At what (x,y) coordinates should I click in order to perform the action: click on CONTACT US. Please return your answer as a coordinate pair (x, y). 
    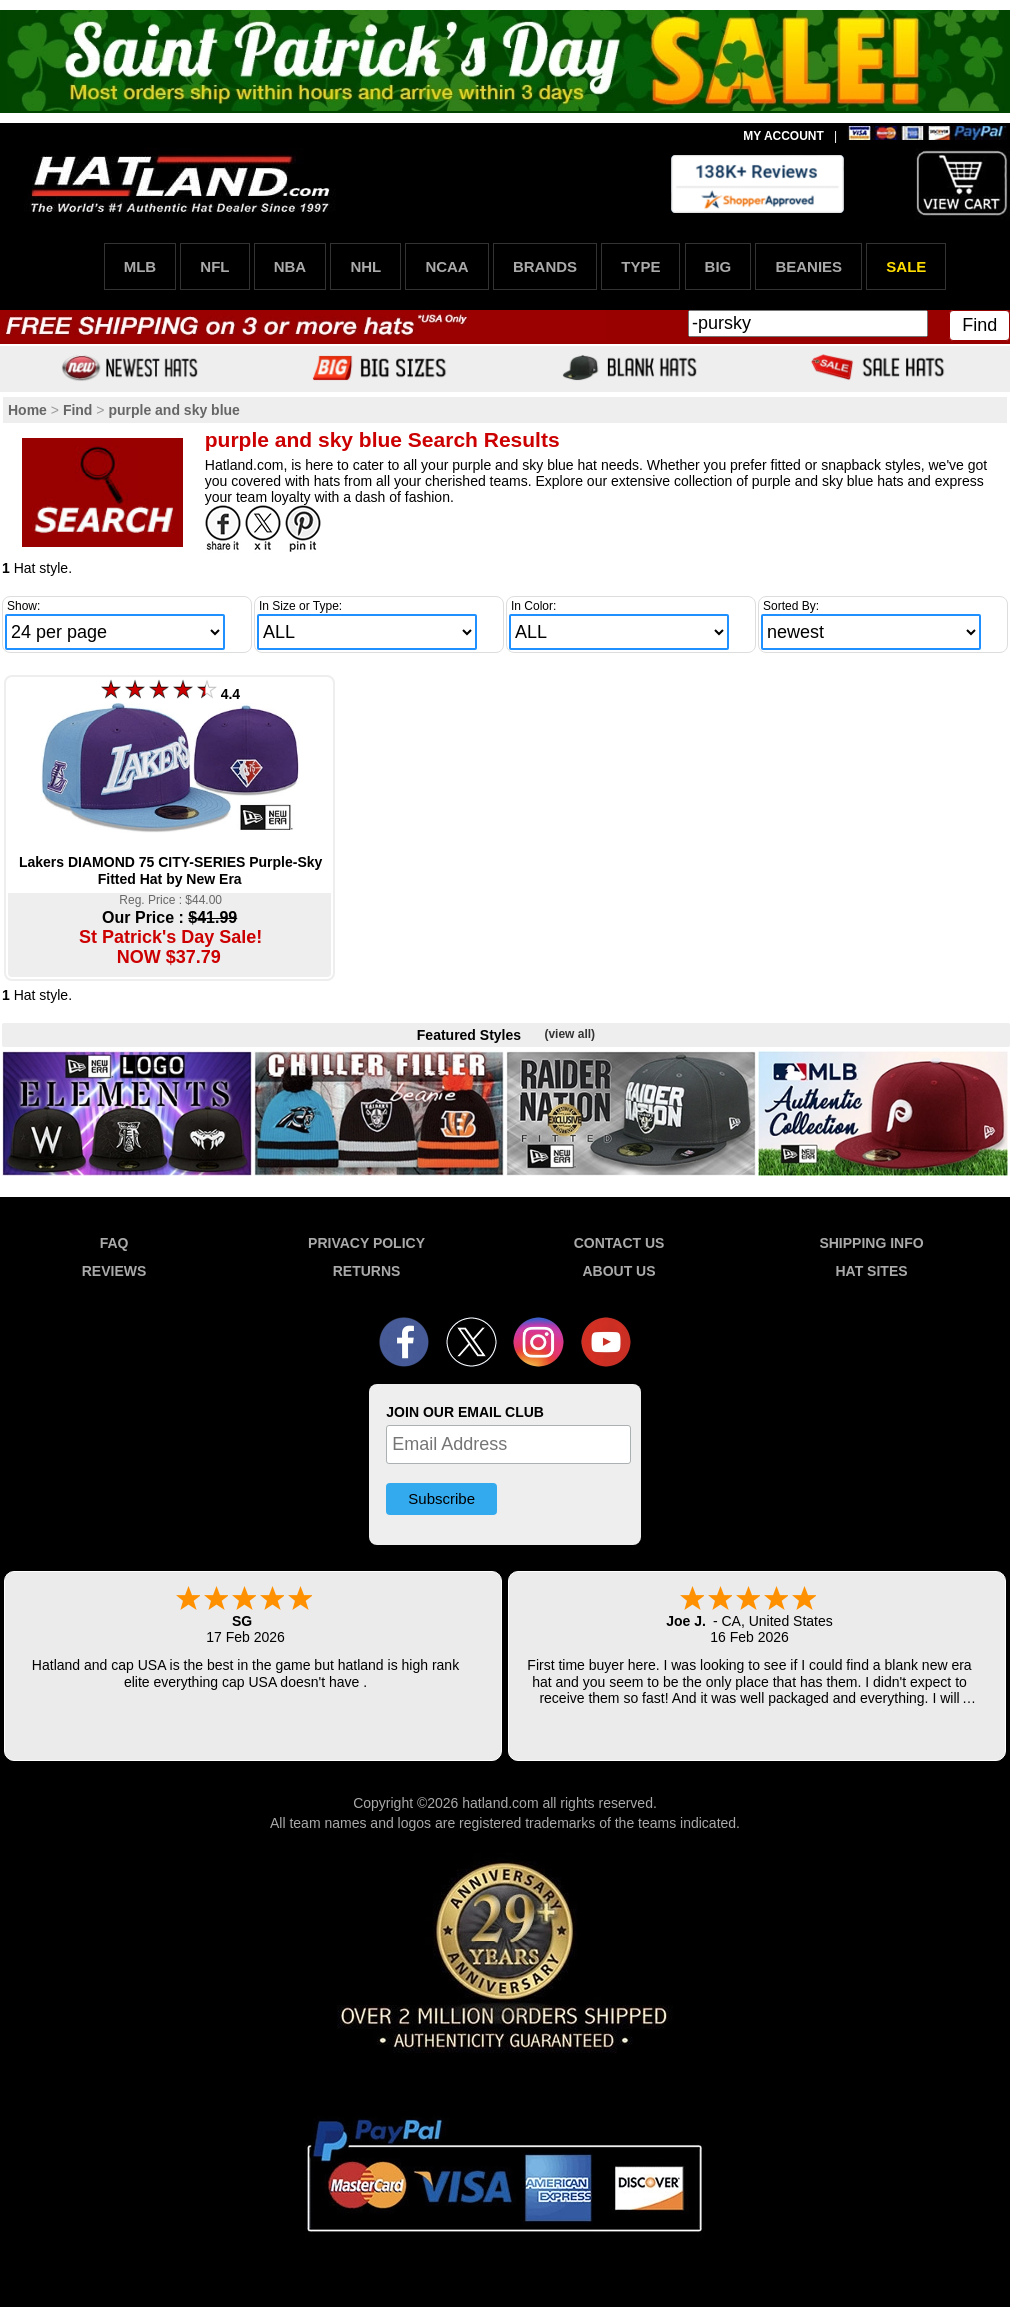
    Looking at the image, I should click on (619, 1243).